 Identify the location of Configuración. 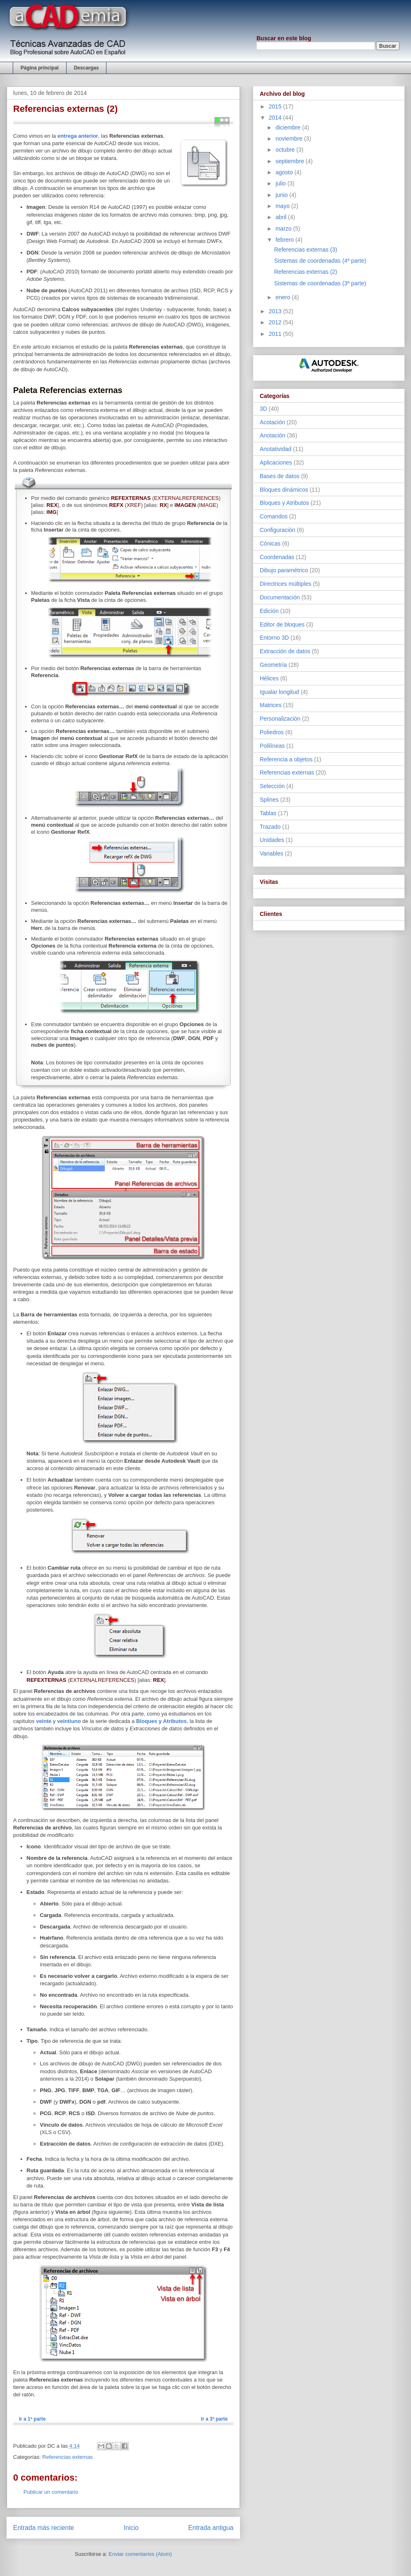
(277, 530).